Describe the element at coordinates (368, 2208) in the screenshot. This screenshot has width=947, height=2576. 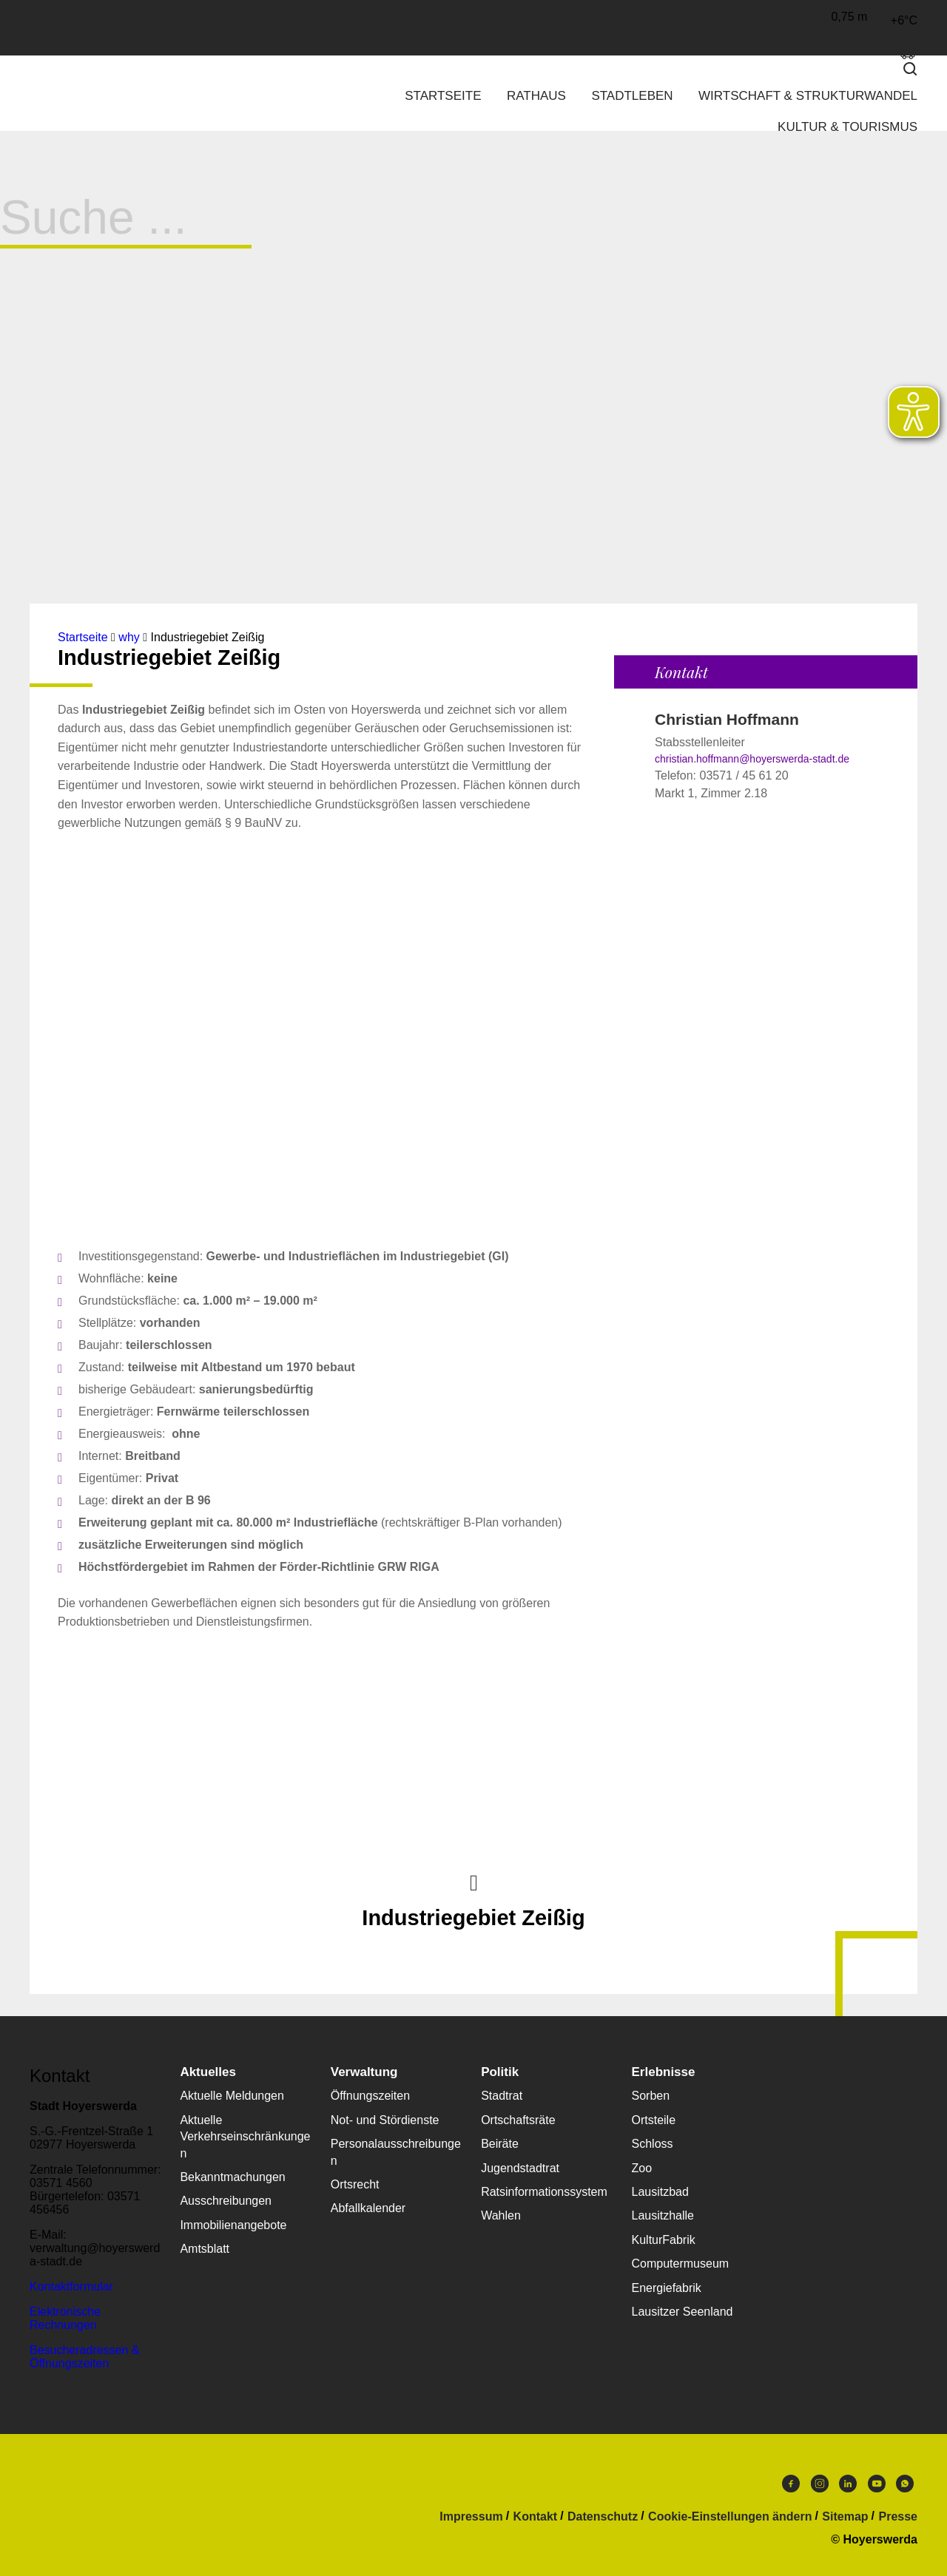
I see `Abfallkalender` at that location.